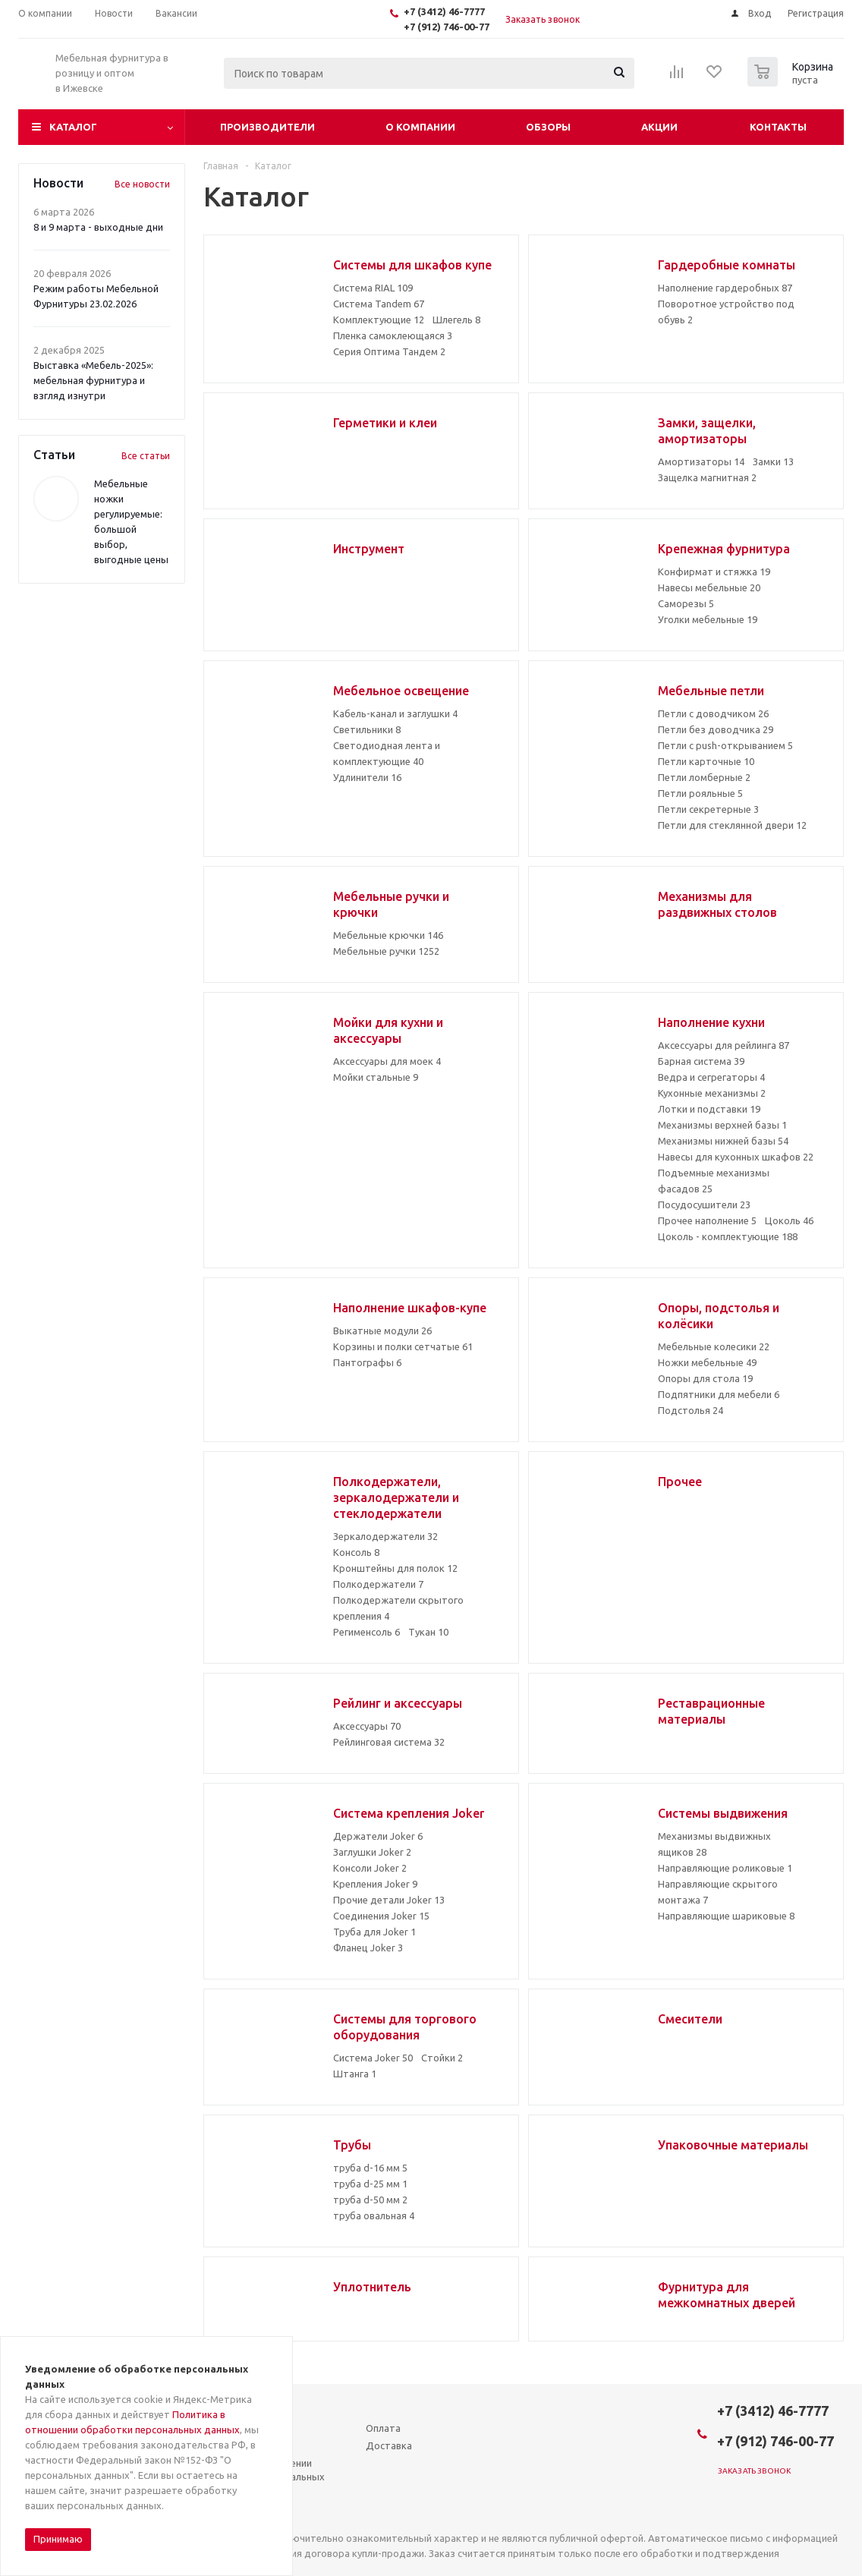 This screenshot has width=862, height=2576. I want to click on Мебельные крючки, so click(388, 935).